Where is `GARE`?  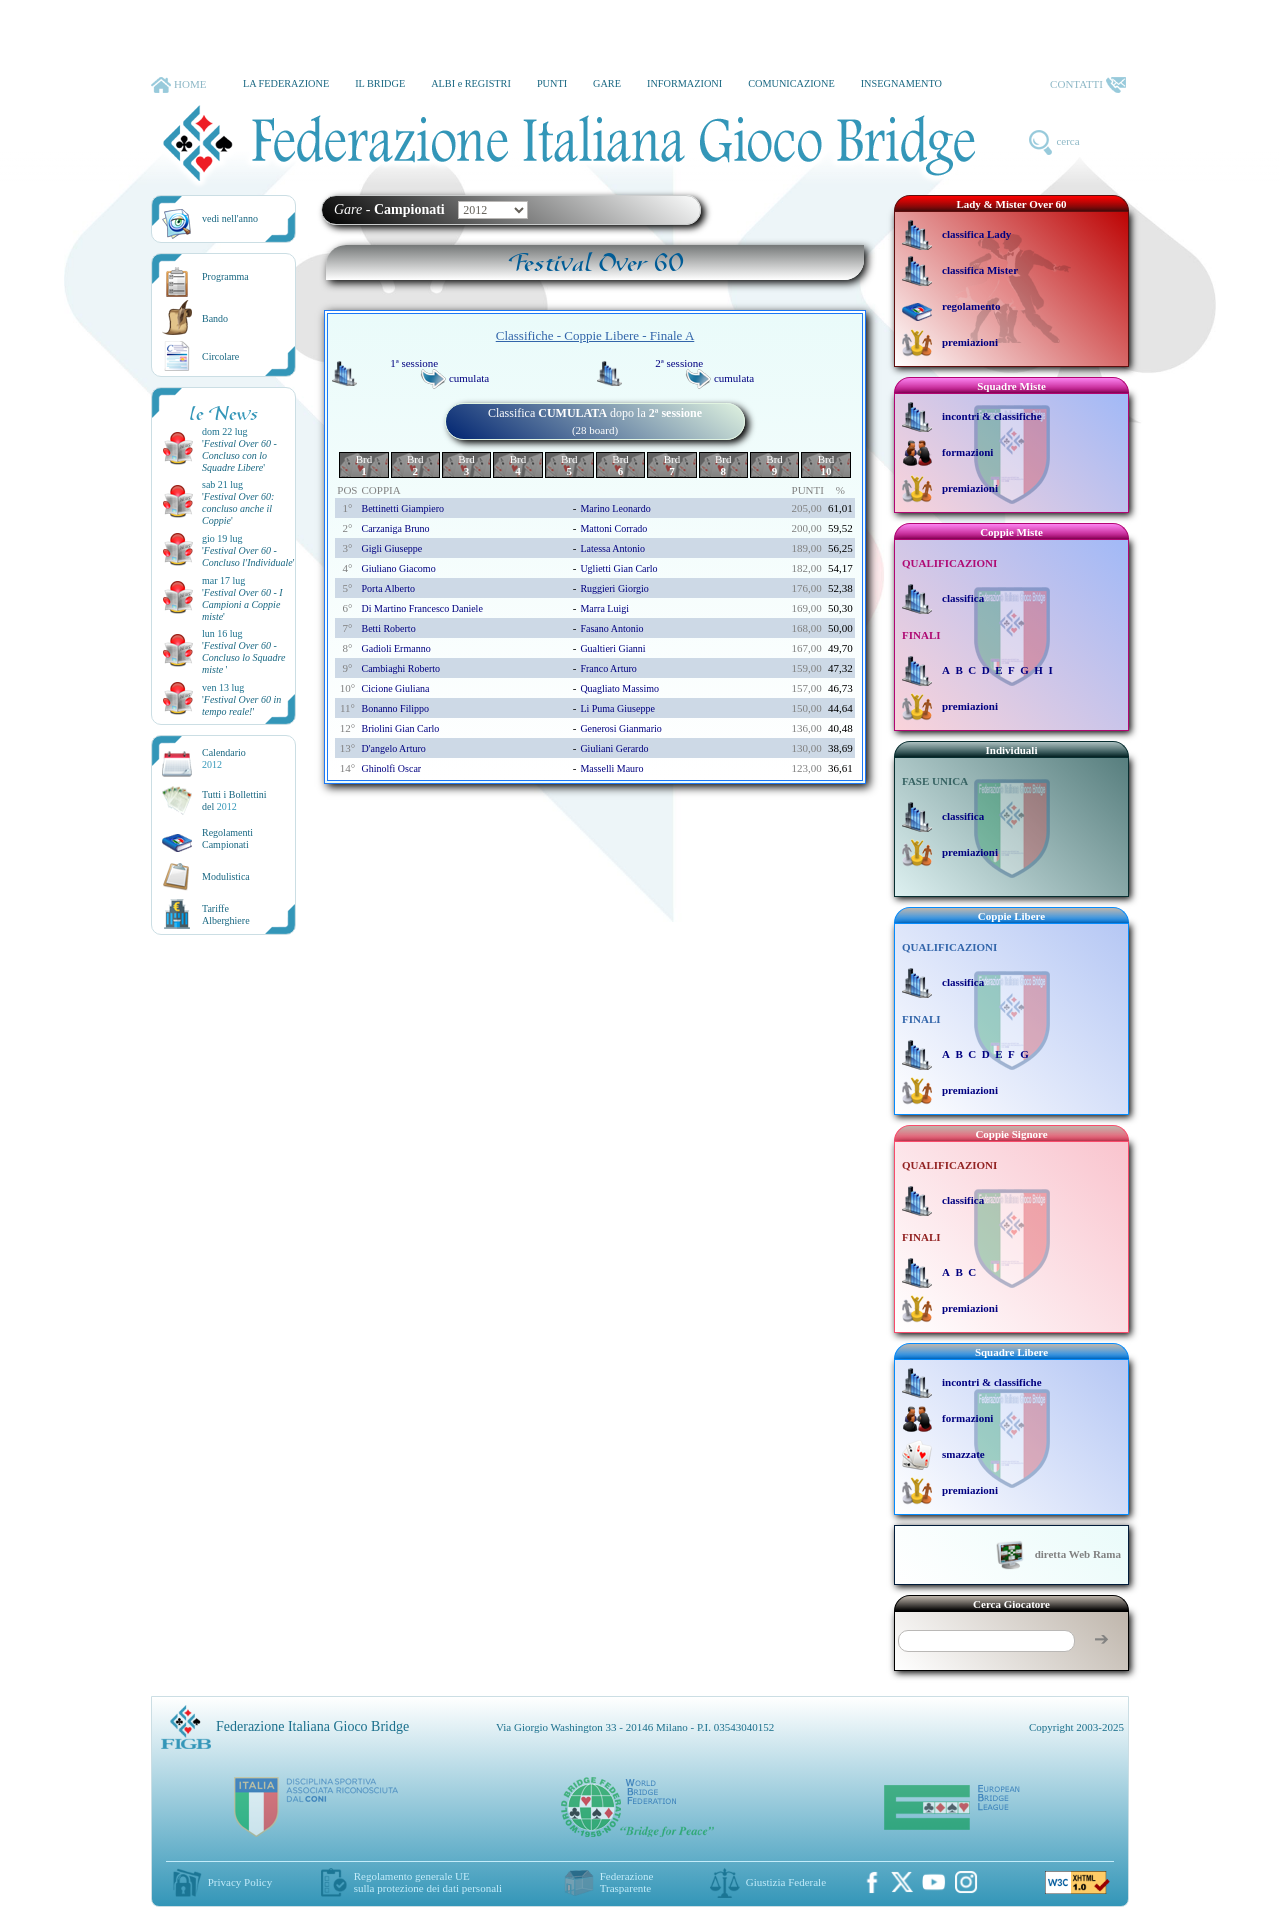 GARE is located at coordinates (607, 83).